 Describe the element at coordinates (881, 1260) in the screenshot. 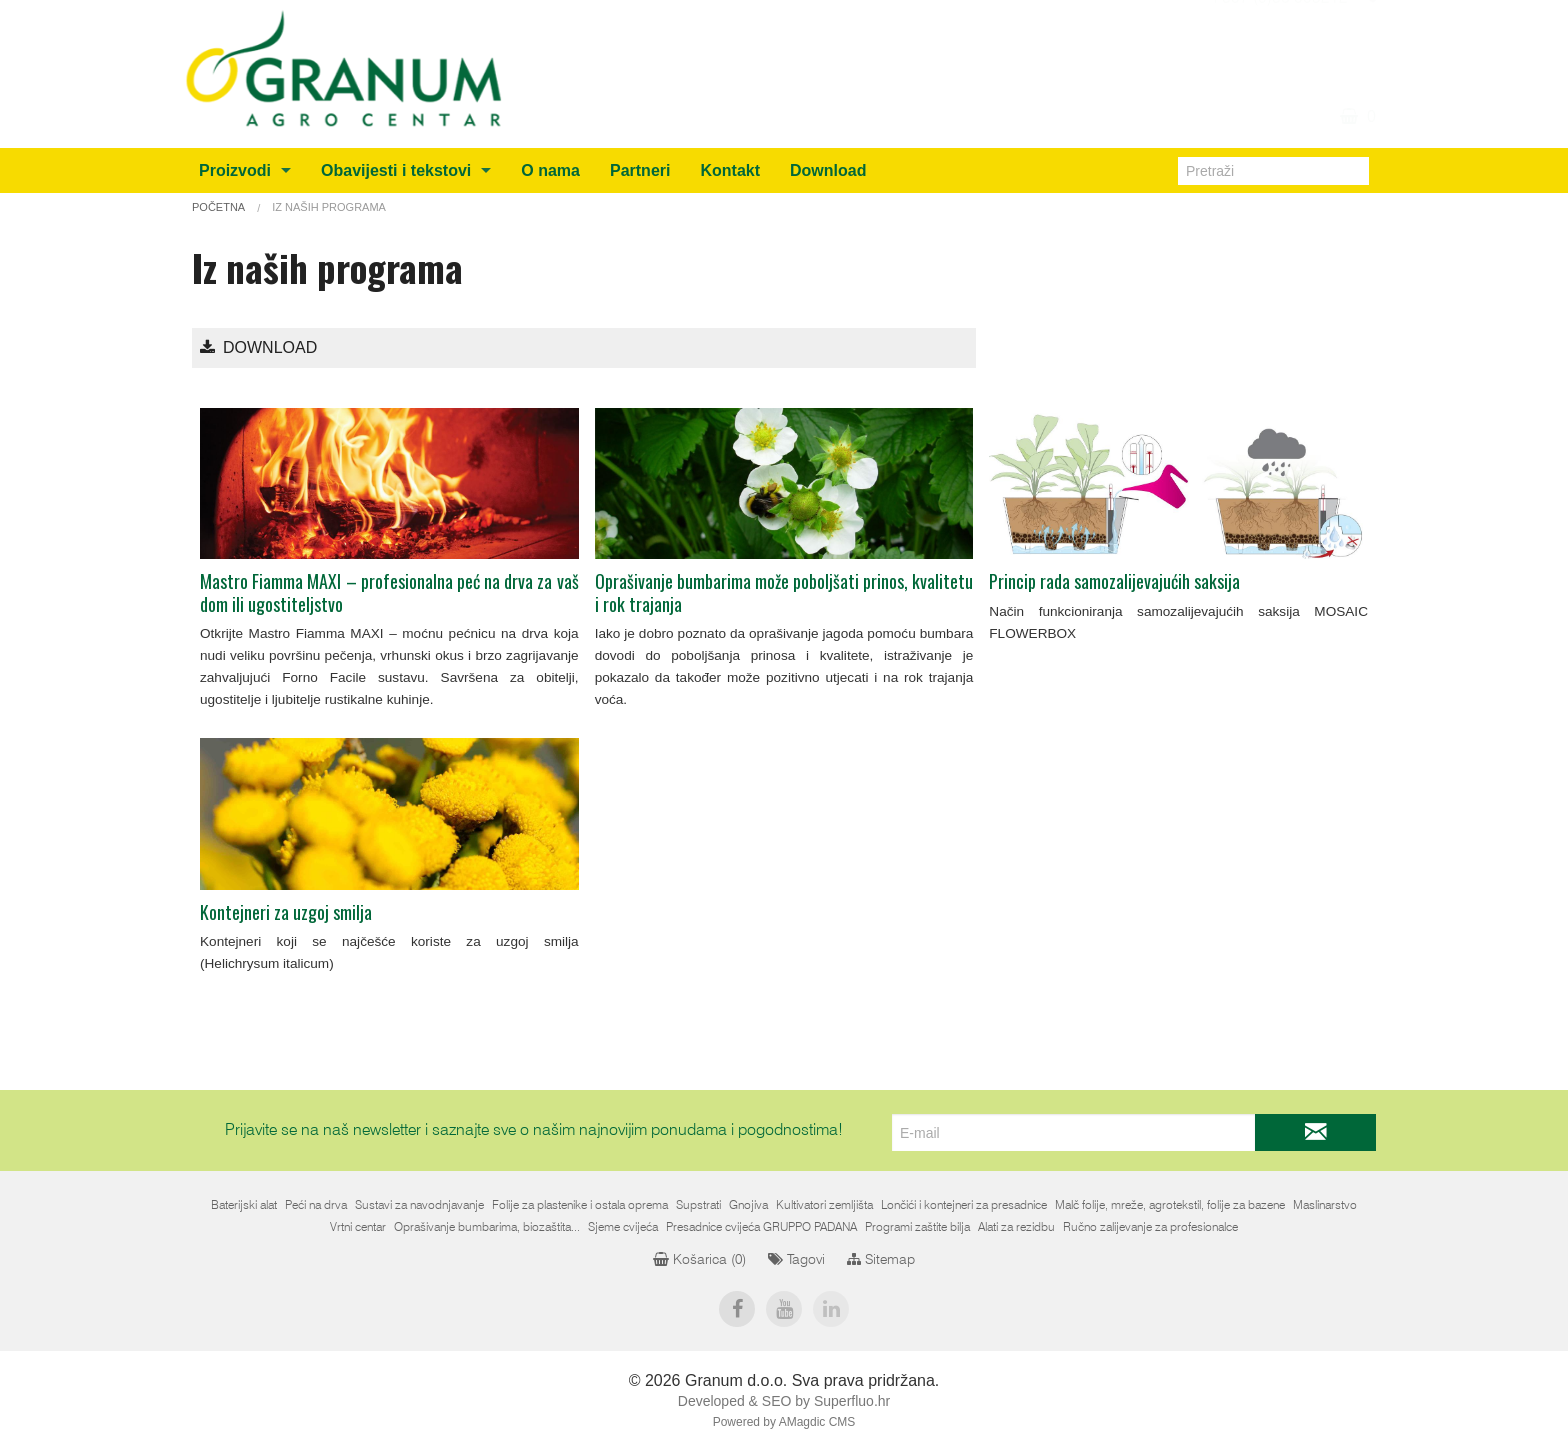

I see `Sitemap` at that location.